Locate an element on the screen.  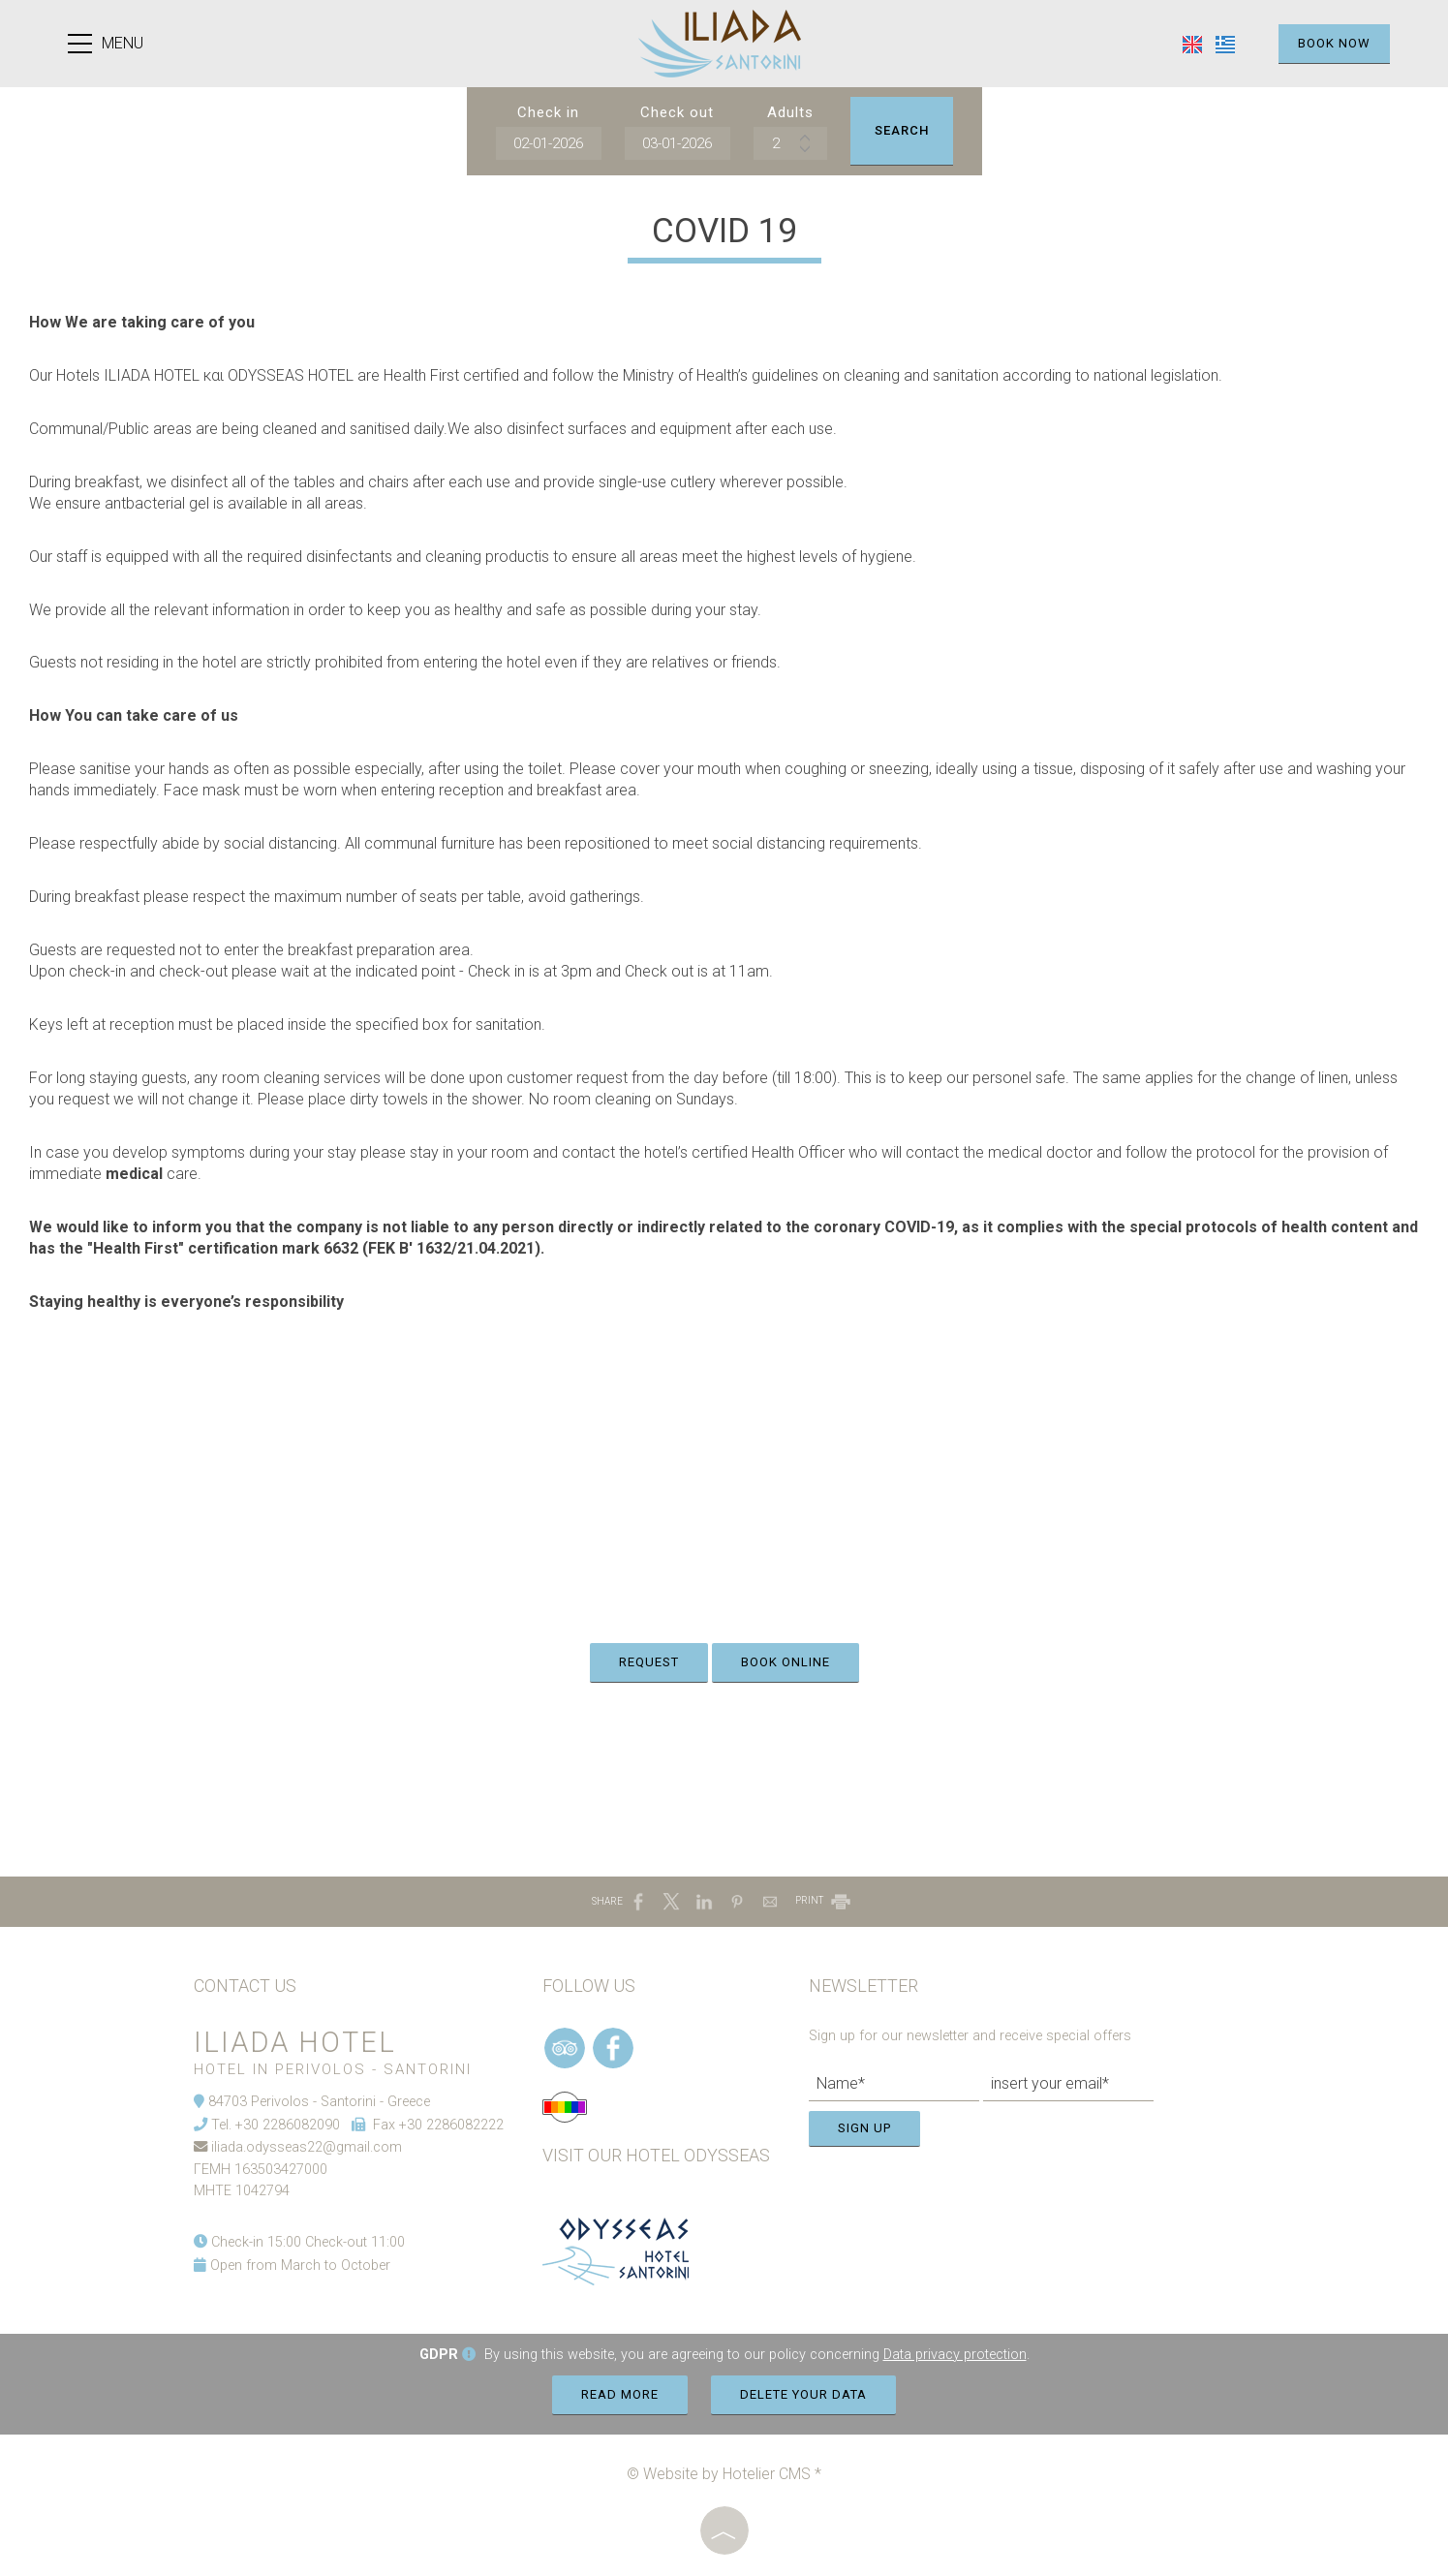
Data privacy protection is located at coordinates (955, 2354).